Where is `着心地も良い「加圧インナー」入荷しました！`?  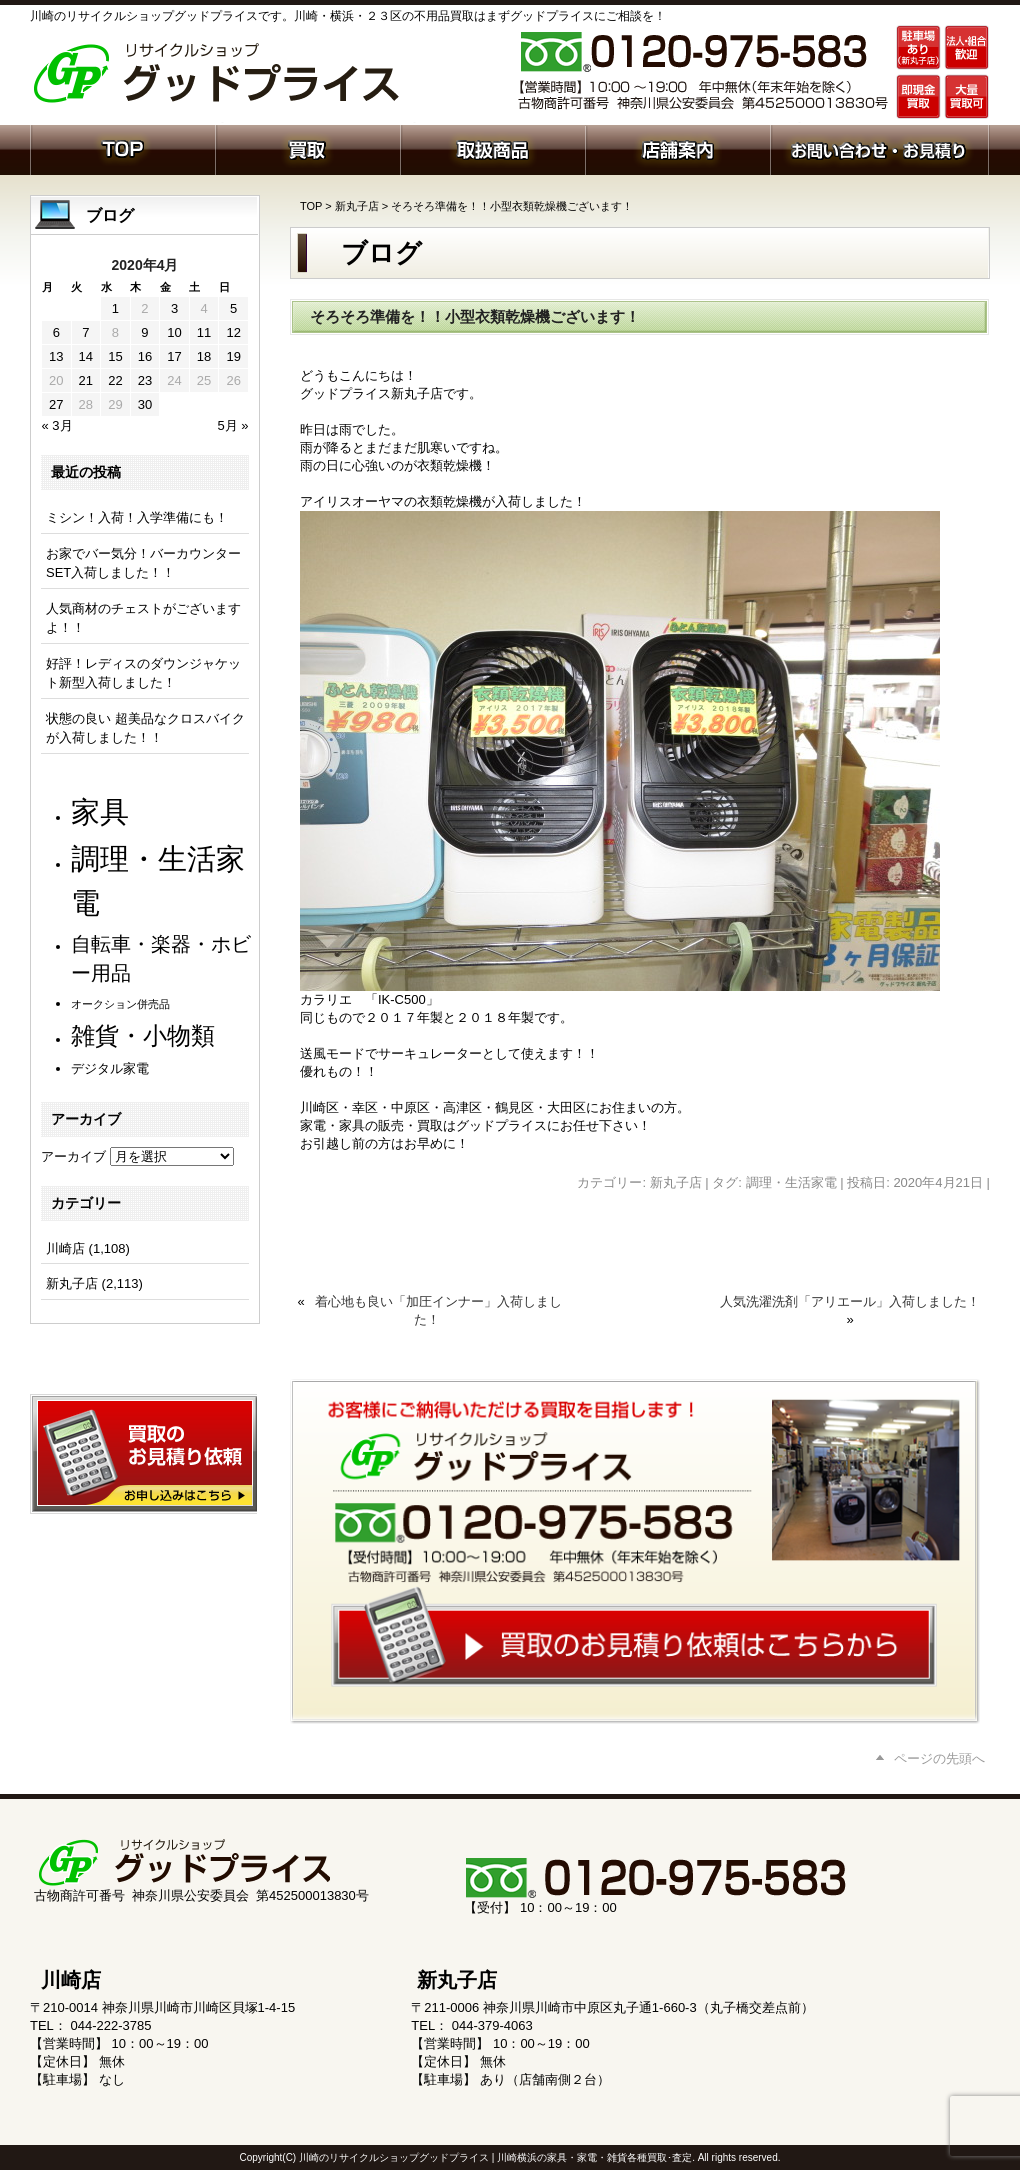 着心地も良い「加圧インナー」入荷しました！ is located at coordinates (438, 1310).